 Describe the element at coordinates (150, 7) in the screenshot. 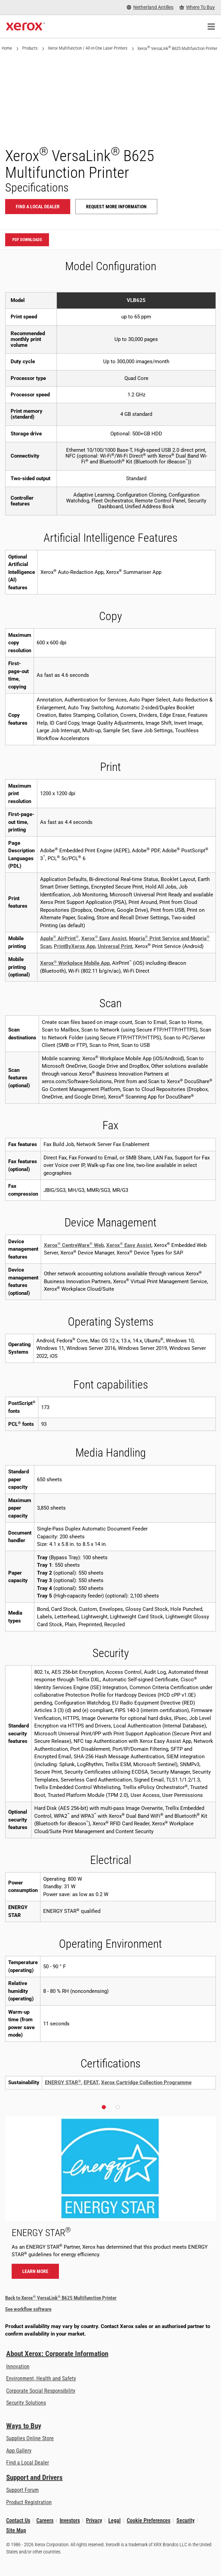

I see `[Netherland Antilles - Select Country/Region]` at that location.